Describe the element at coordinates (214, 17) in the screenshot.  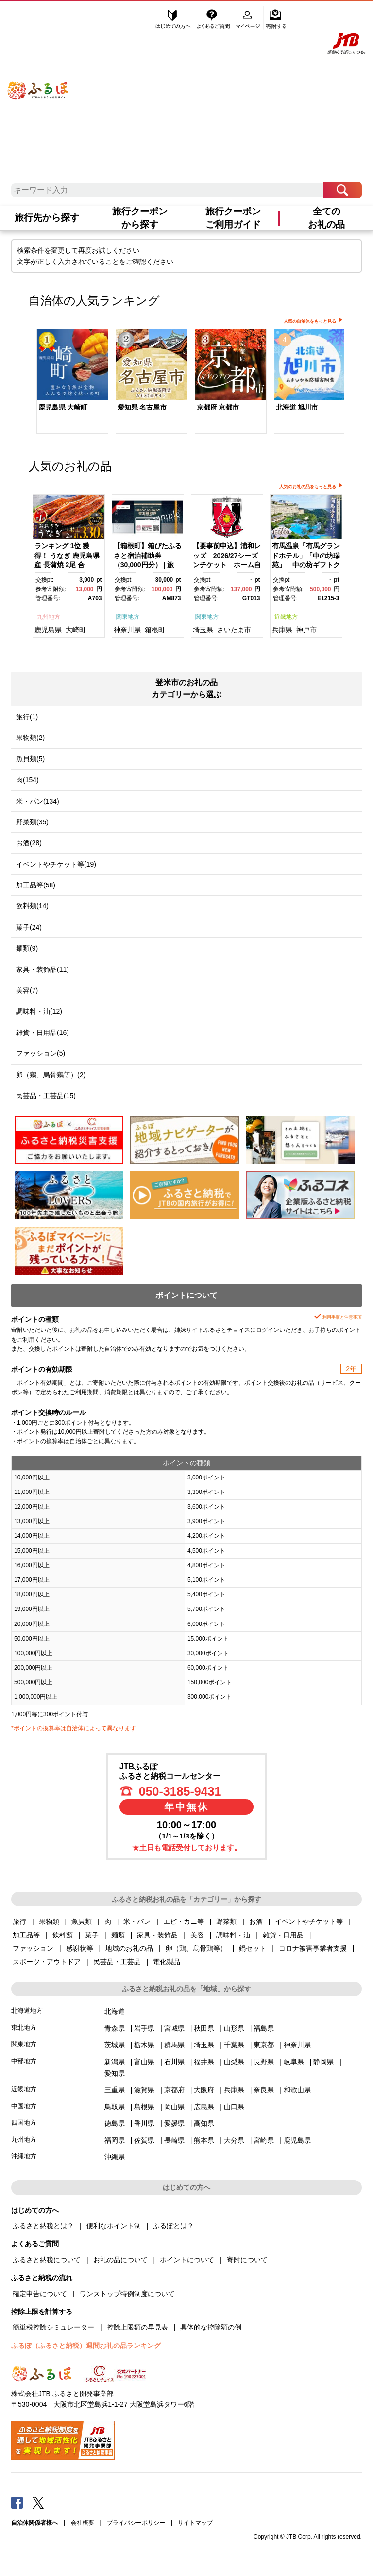
I see `よくあるご質問` at that location.